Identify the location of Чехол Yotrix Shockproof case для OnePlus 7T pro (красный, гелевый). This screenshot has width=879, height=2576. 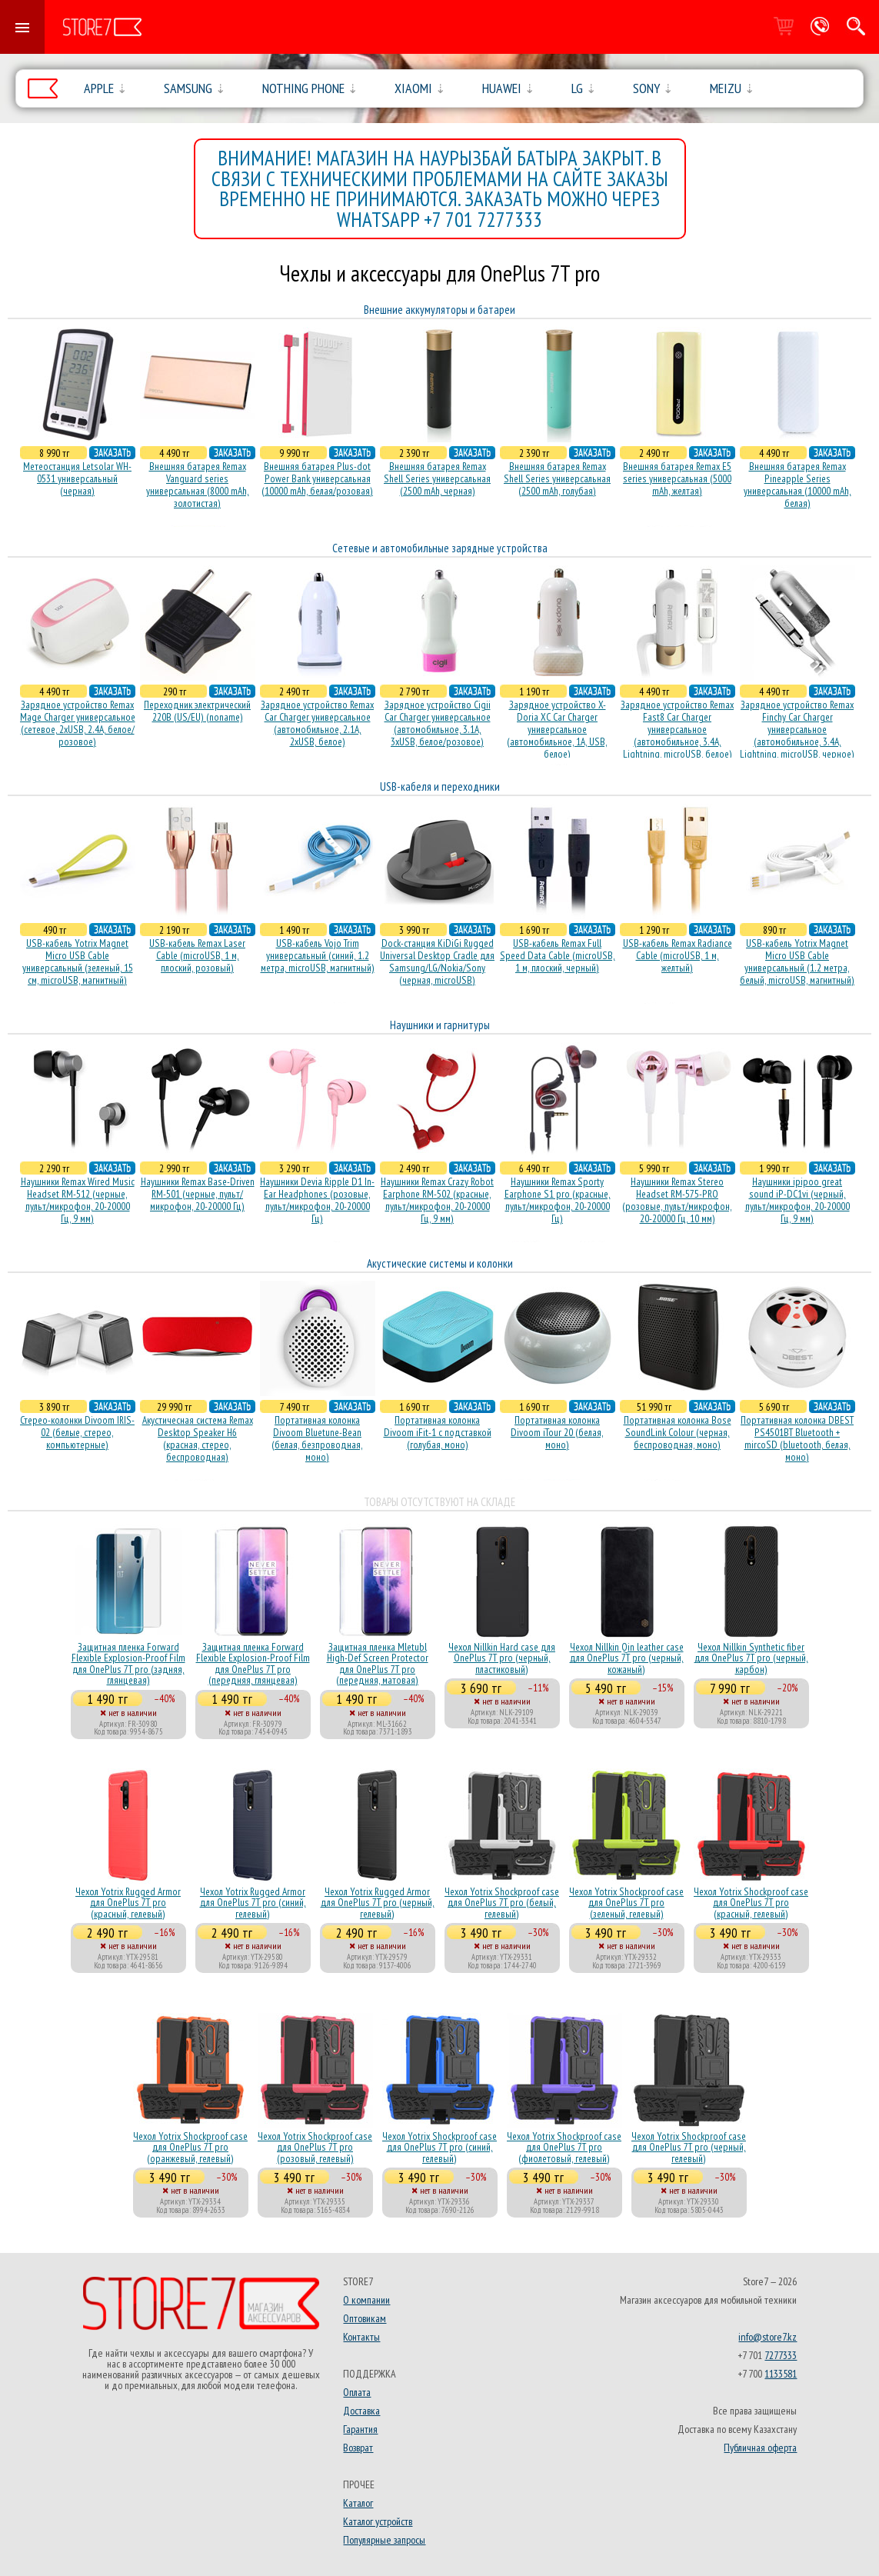
(751, 1903).